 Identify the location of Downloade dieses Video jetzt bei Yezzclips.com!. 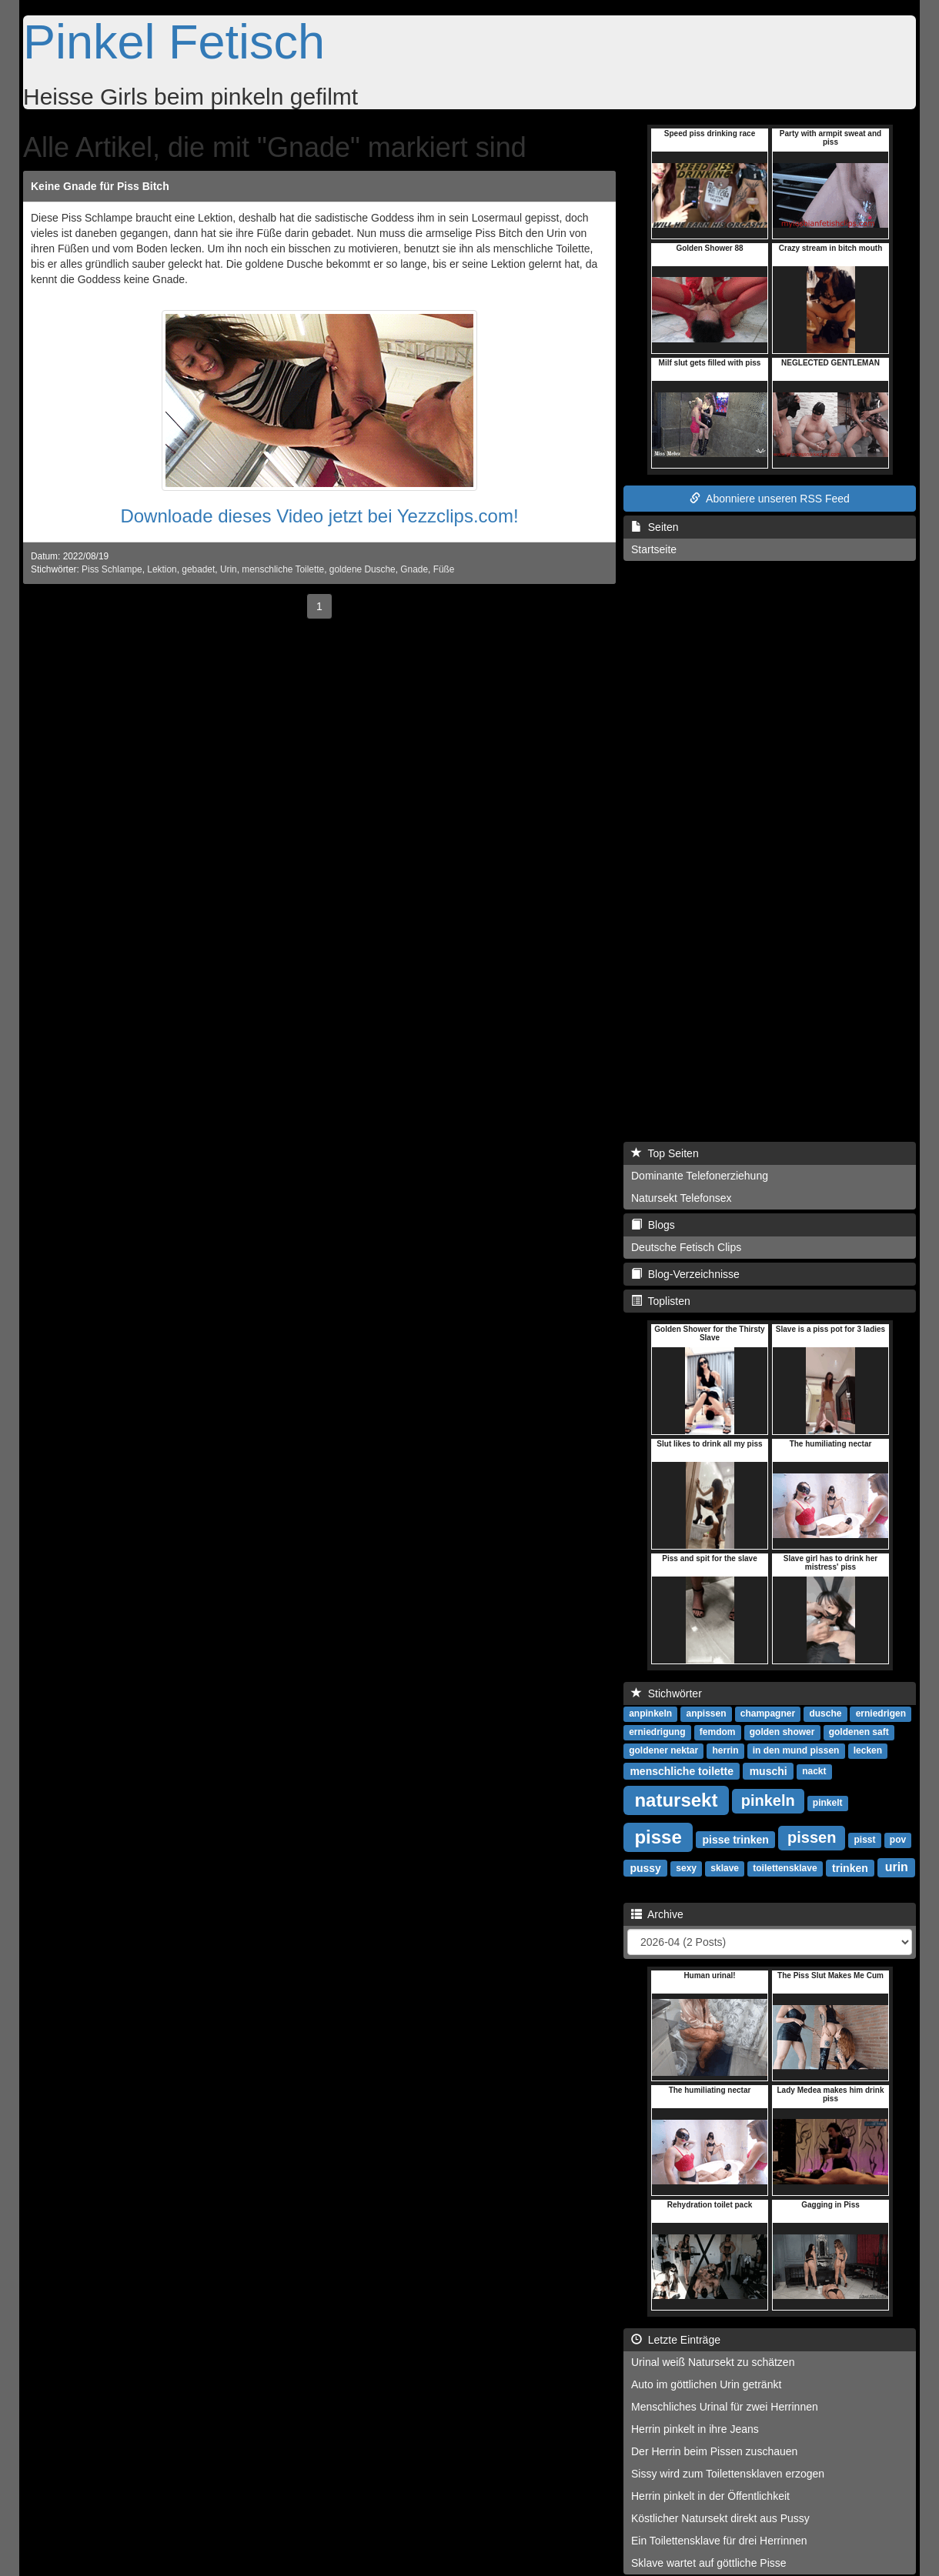
(319, 516).